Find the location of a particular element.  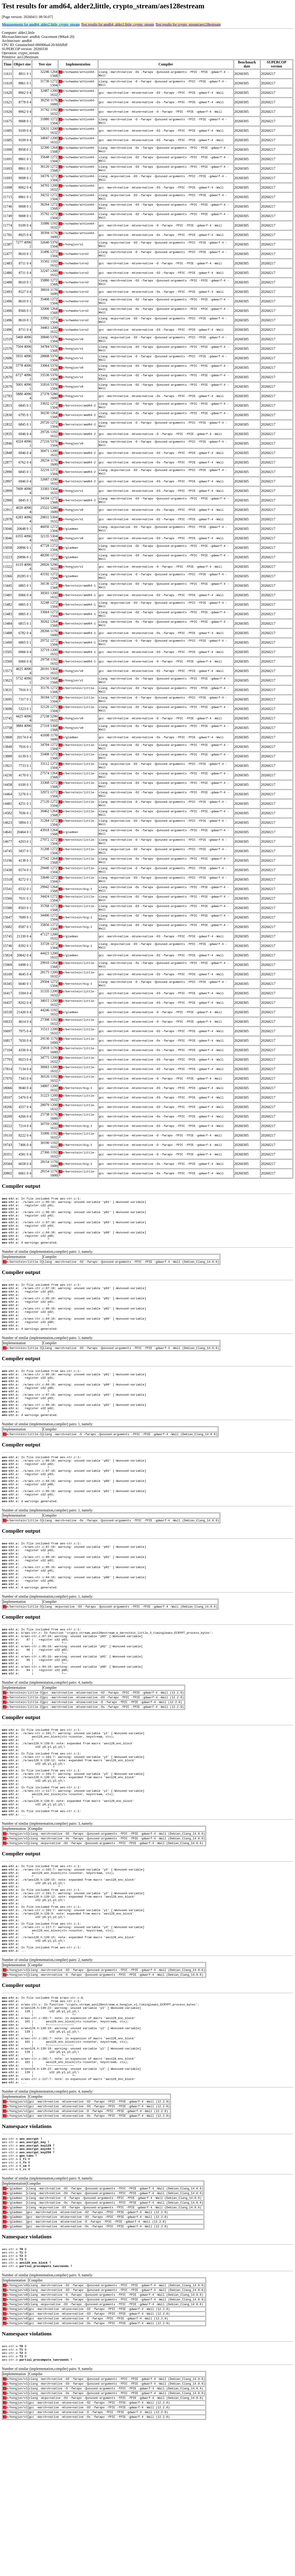

Test results for amd64, alder2,little, crypto_stream is located at coordinates (117, 24).